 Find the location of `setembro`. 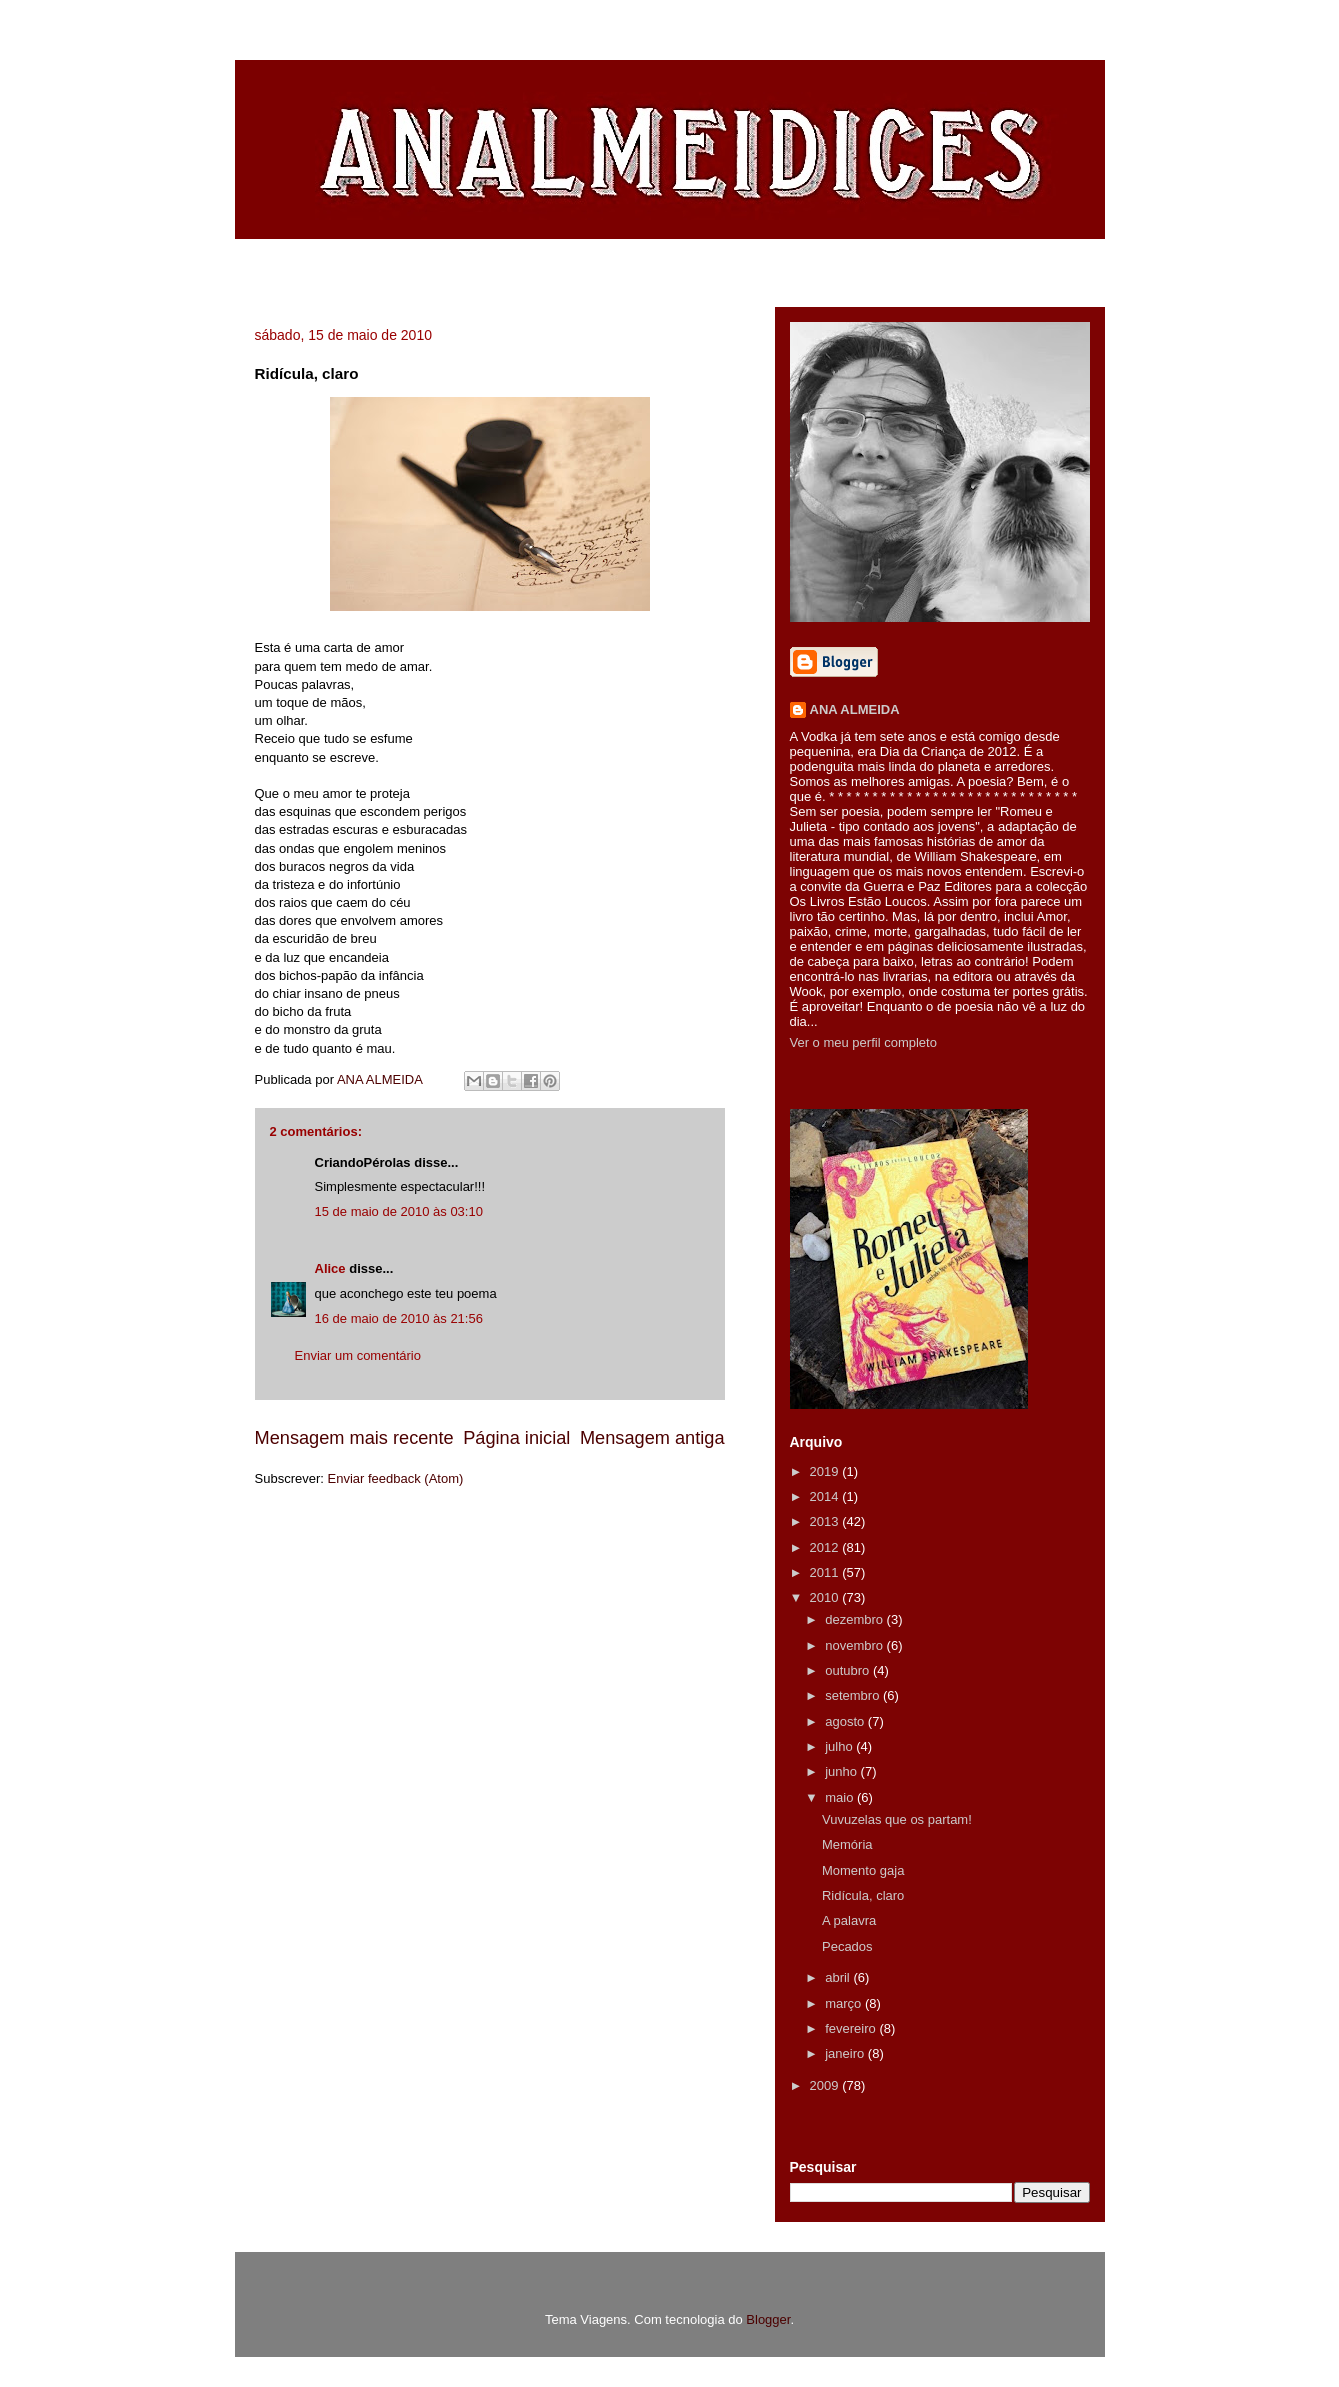

setembro is located at coordinates (854, 1695).